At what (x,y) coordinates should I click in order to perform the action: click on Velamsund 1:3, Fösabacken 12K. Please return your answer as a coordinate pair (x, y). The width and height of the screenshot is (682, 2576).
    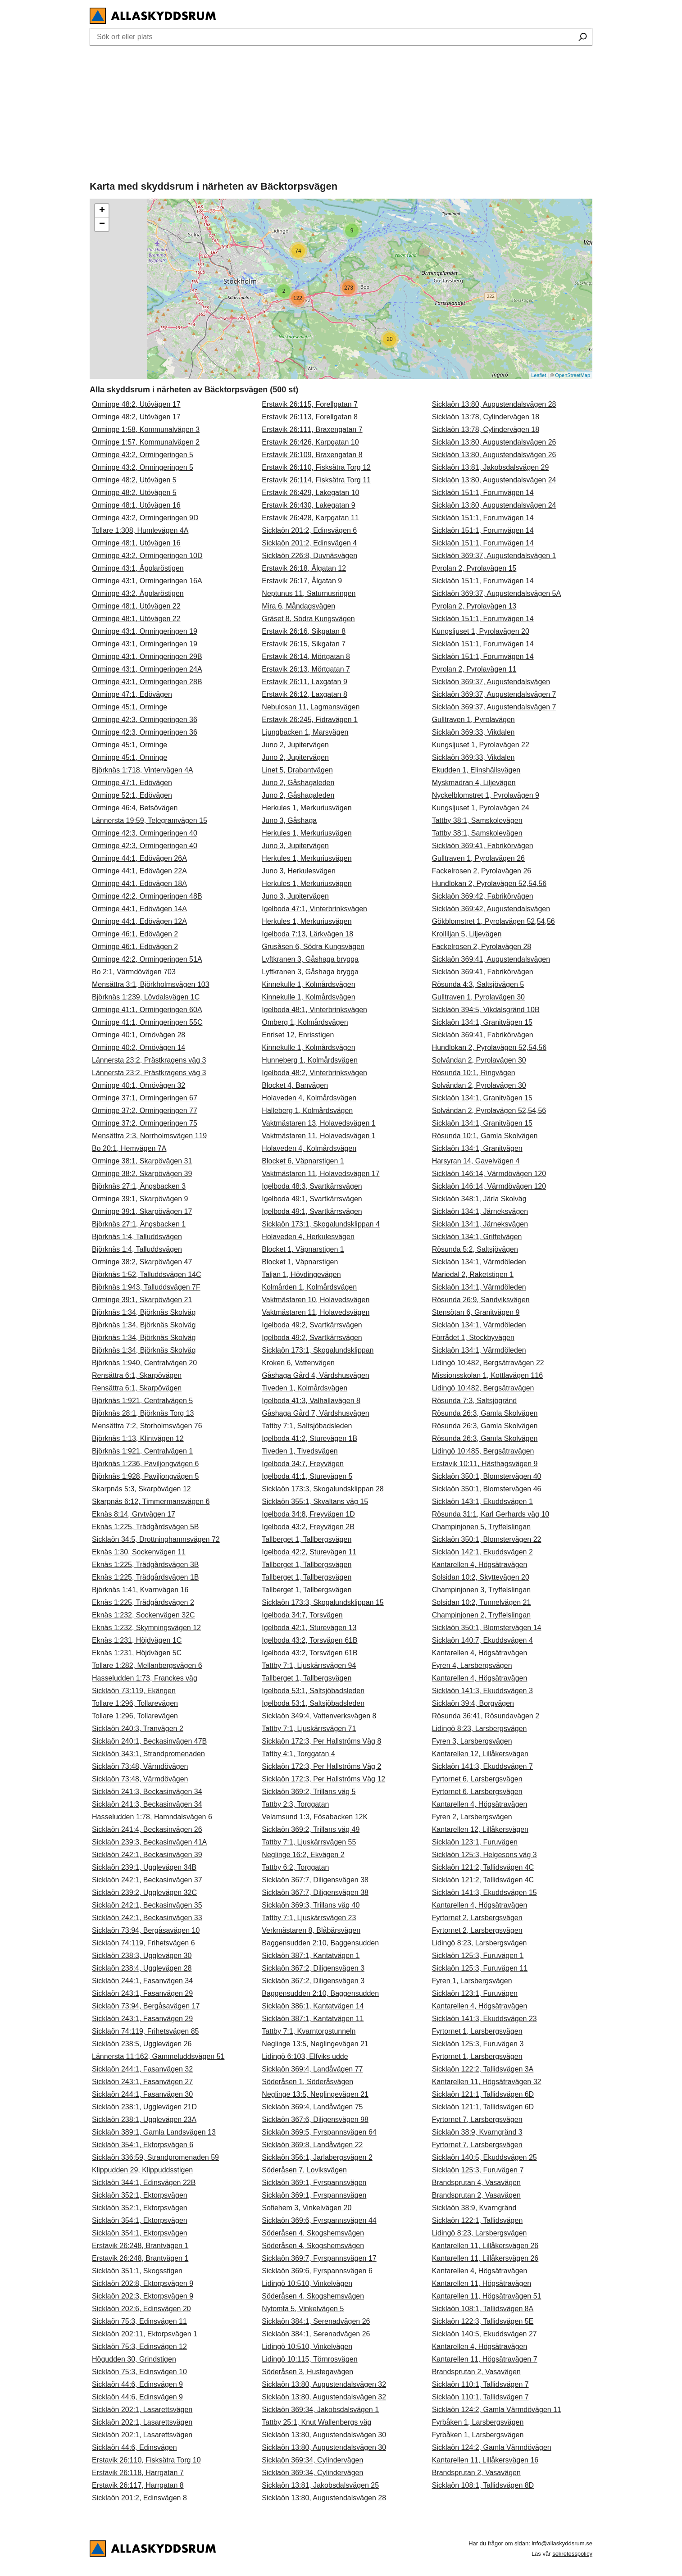
    Looking at the image, I should click on (315, 1817).